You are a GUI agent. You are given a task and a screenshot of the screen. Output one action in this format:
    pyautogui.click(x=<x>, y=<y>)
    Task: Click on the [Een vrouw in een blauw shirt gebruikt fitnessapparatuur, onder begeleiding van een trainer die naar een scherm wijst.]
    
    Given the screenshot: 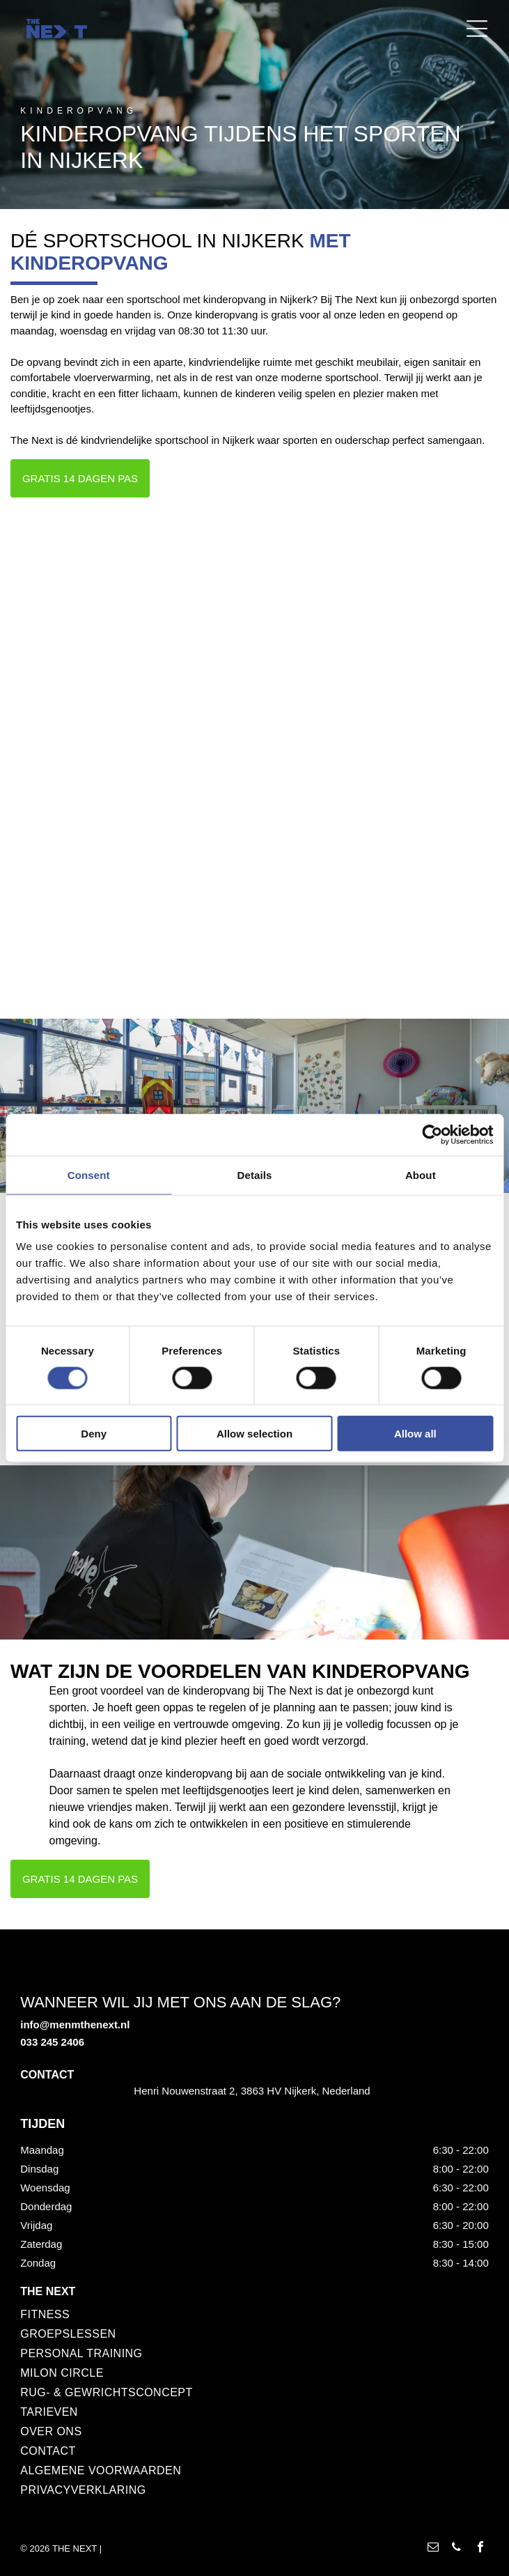 What is the action you would take?
    pyautogui.click(x=133, y=874)
    